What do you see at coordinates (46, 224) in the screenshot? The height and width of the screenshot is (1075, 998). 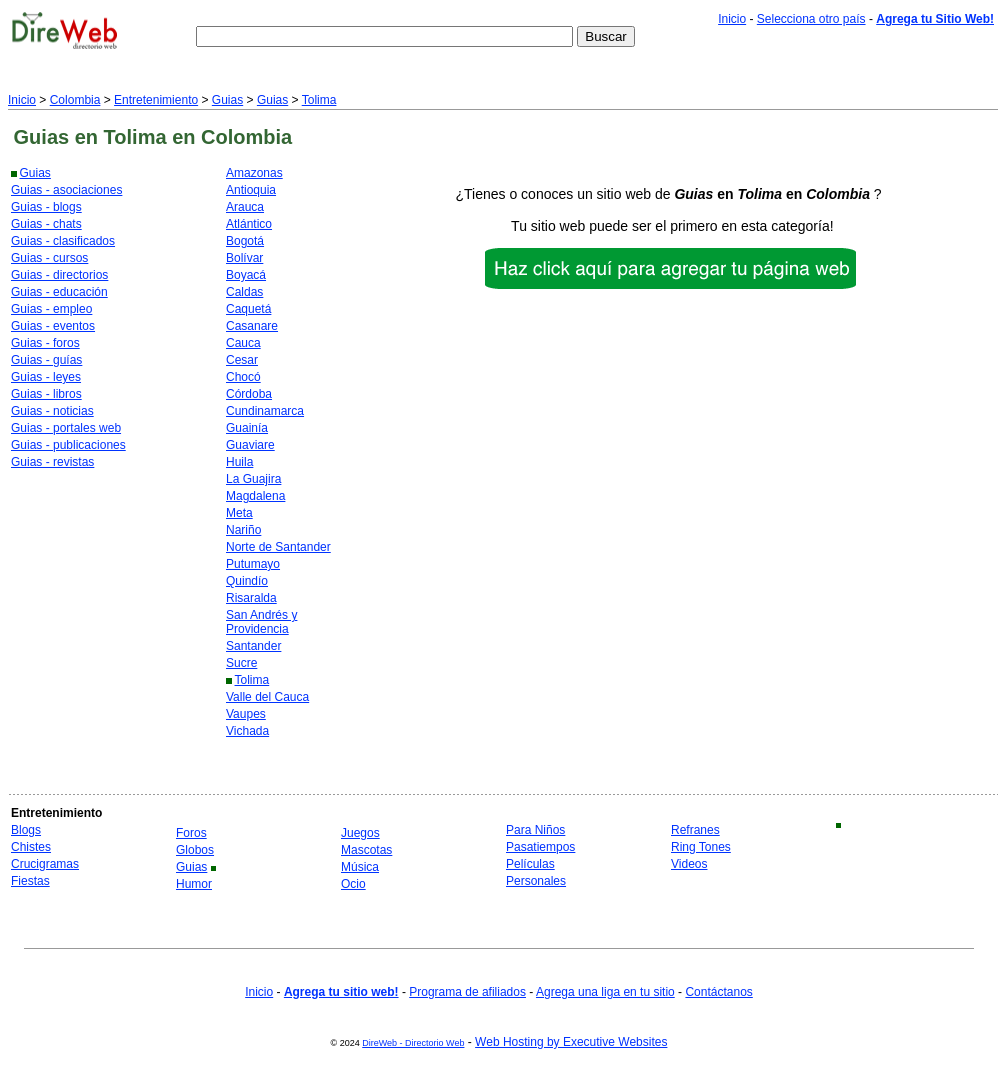 I see `Guias - chats` at bounding box center [46, 224].